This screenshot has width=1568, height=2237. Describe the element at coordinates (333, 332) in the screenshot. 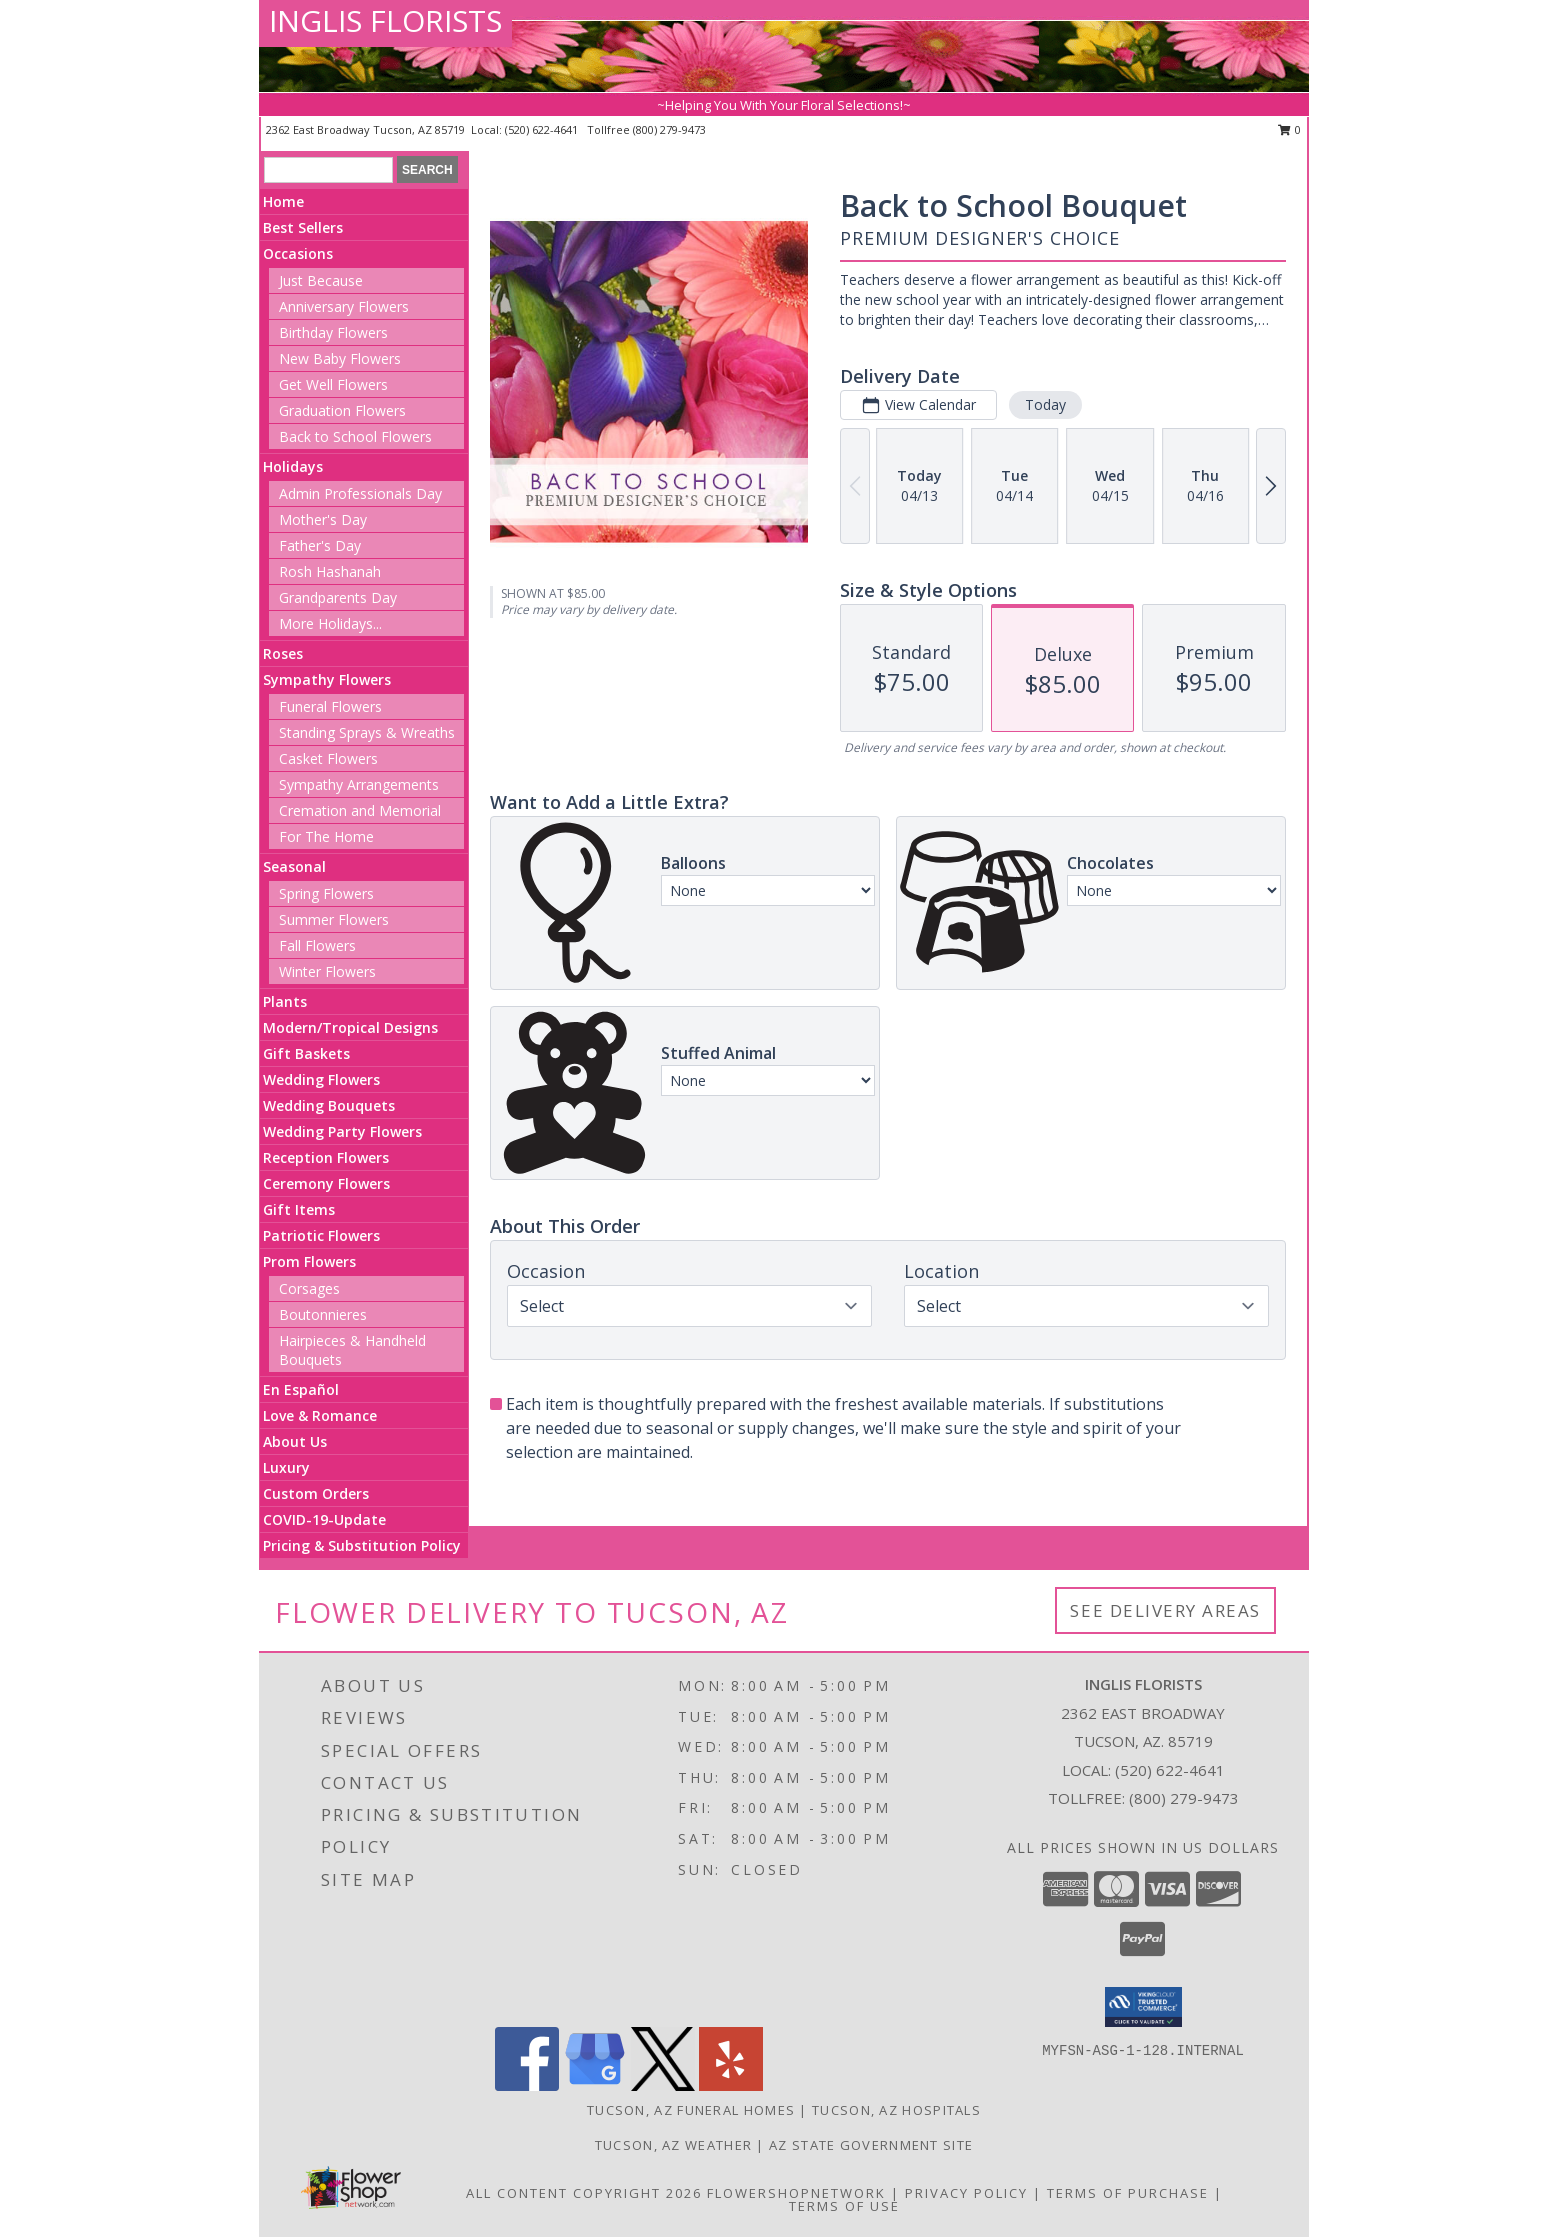

I see `Birthday Flowers` at that location.